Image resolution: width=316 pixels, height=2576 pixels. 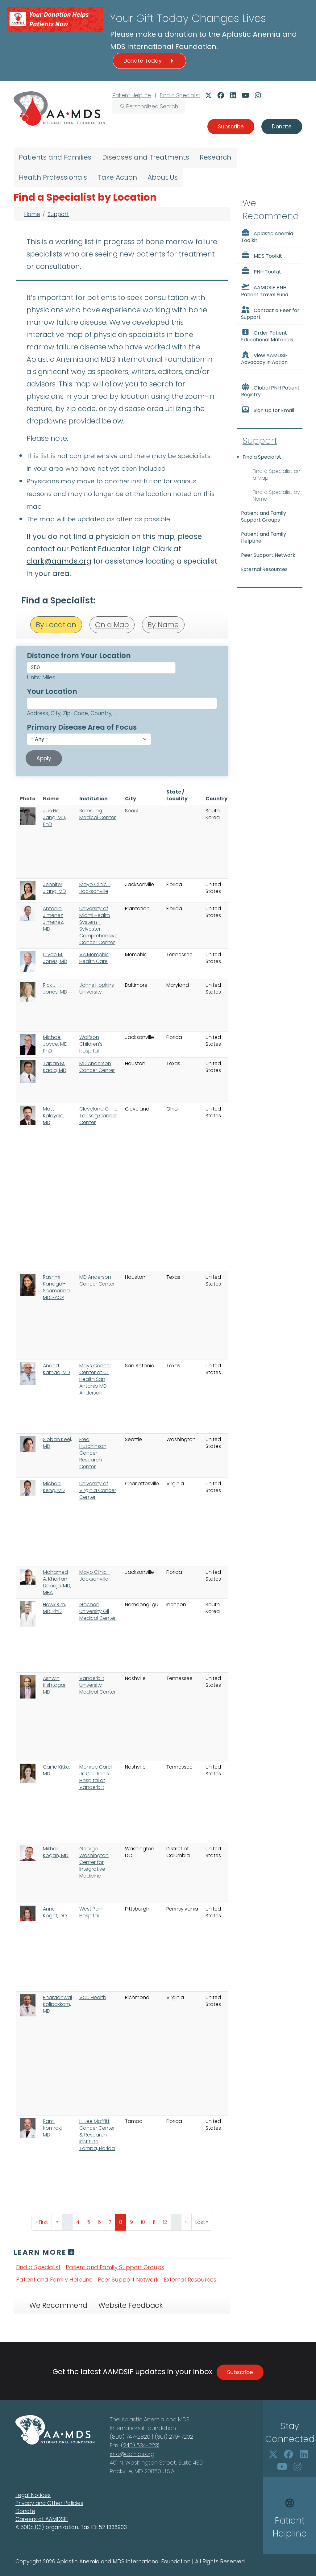 What do you see at coordinates (95, 1379) in the screenshot?
I see `Mays Cancer Center at UT Health San Antonio MD Anderson` at bounding box center [95, 1379].